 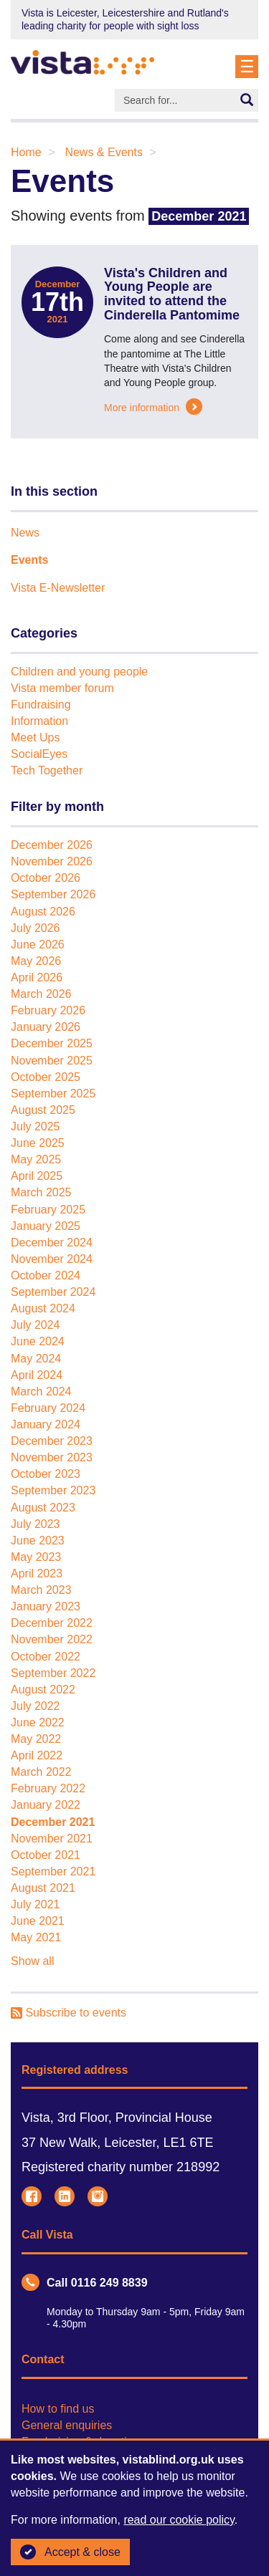 I want to click on June 2022, so click(x=38, y=1722).